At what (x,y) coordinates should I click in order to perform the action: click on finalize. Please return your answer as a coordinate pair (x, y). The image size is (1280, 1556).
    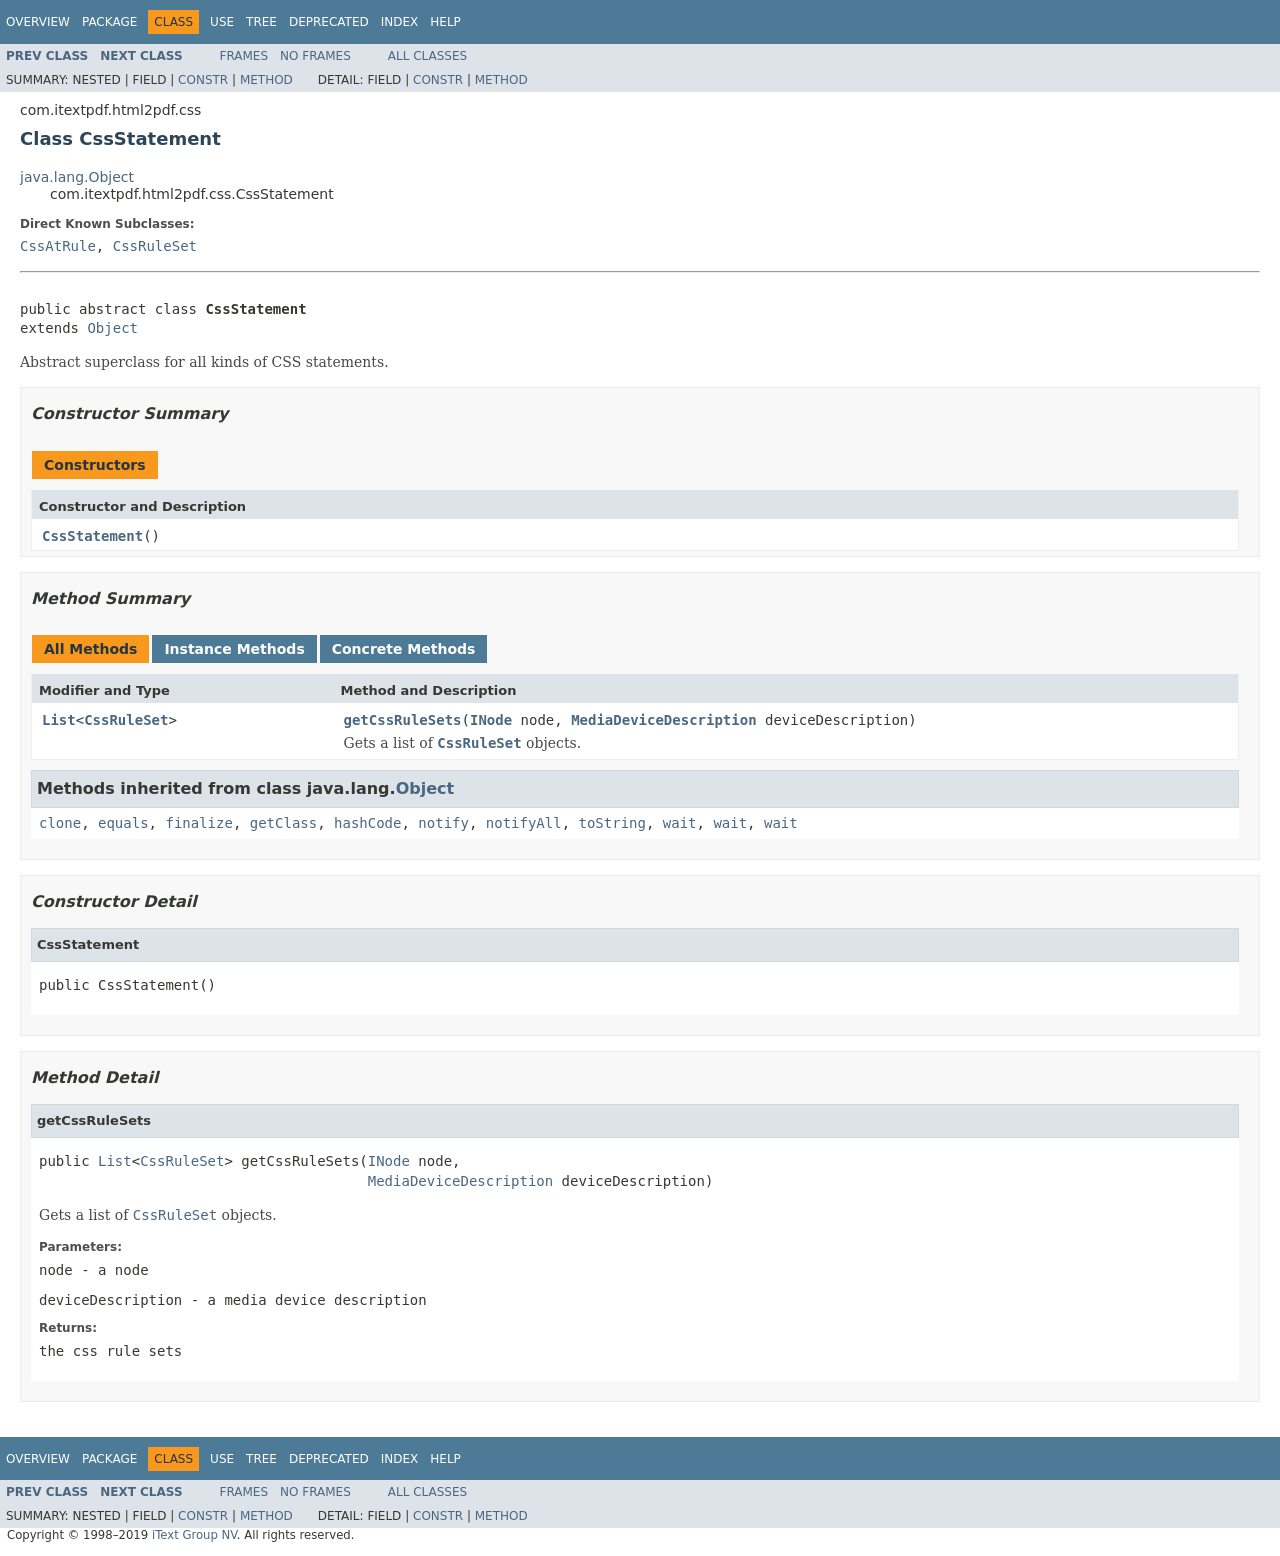
    Looking at the image, I should click on (198, 823).